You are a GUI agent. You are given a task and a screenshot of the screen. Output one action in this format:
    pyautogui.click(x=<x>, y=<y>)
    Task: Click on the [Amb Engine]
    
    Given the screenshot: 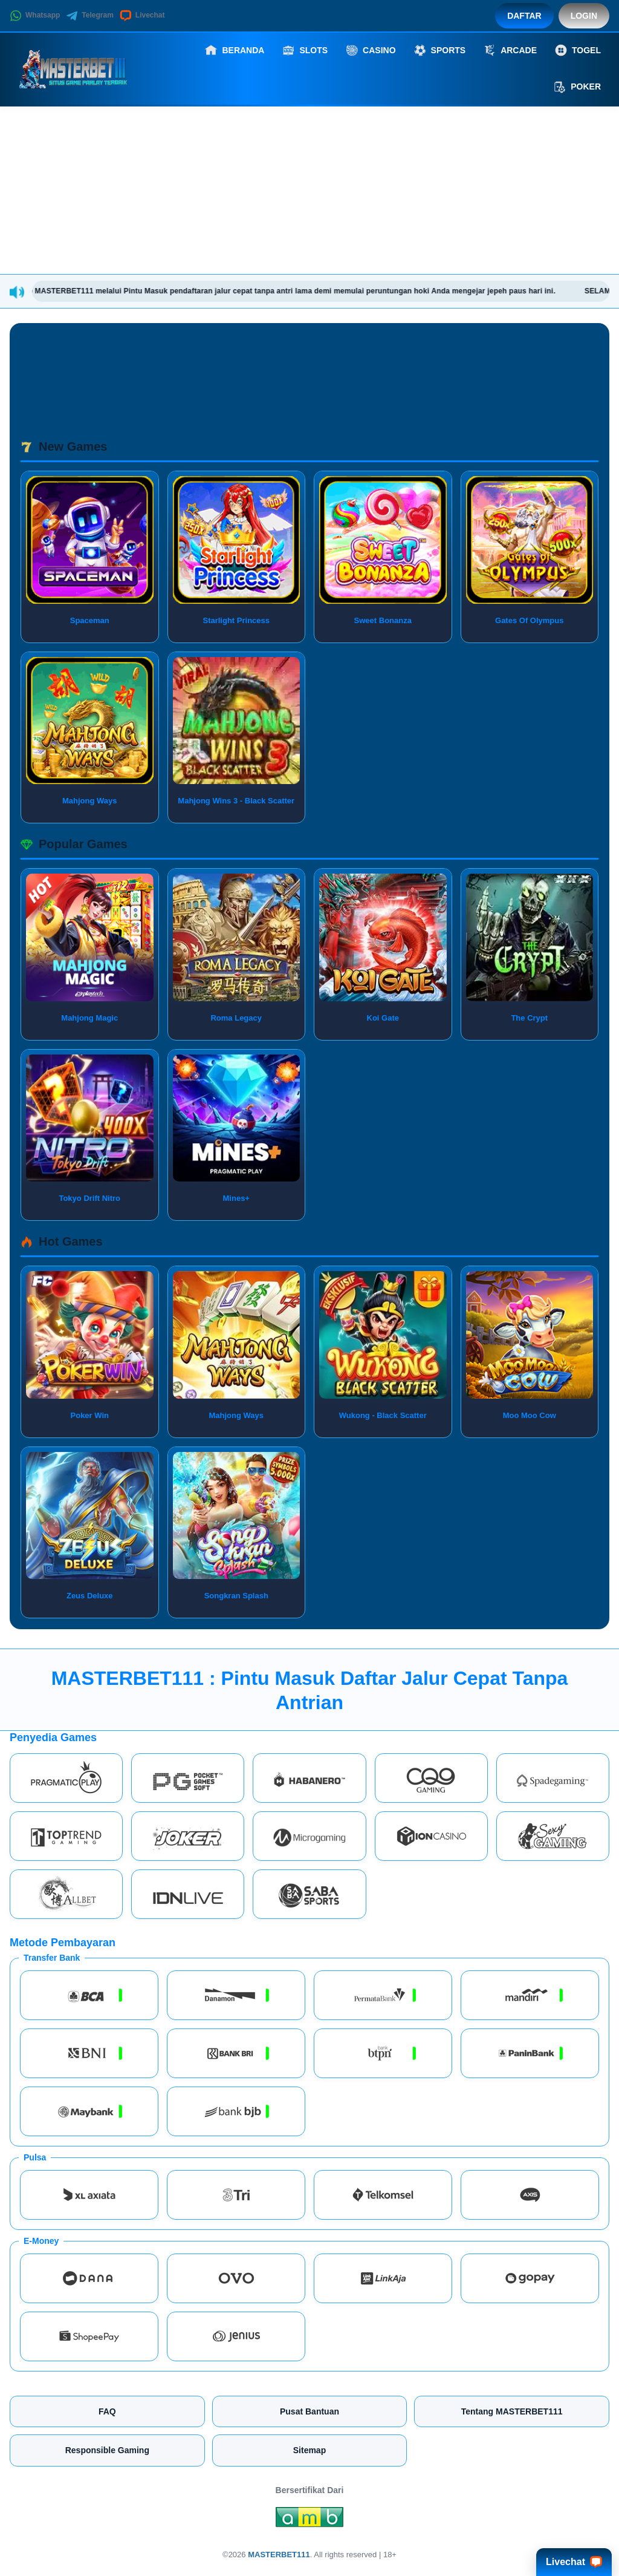 What is the action you would take?
    pyautogui.click(x=309, y=2520)
    